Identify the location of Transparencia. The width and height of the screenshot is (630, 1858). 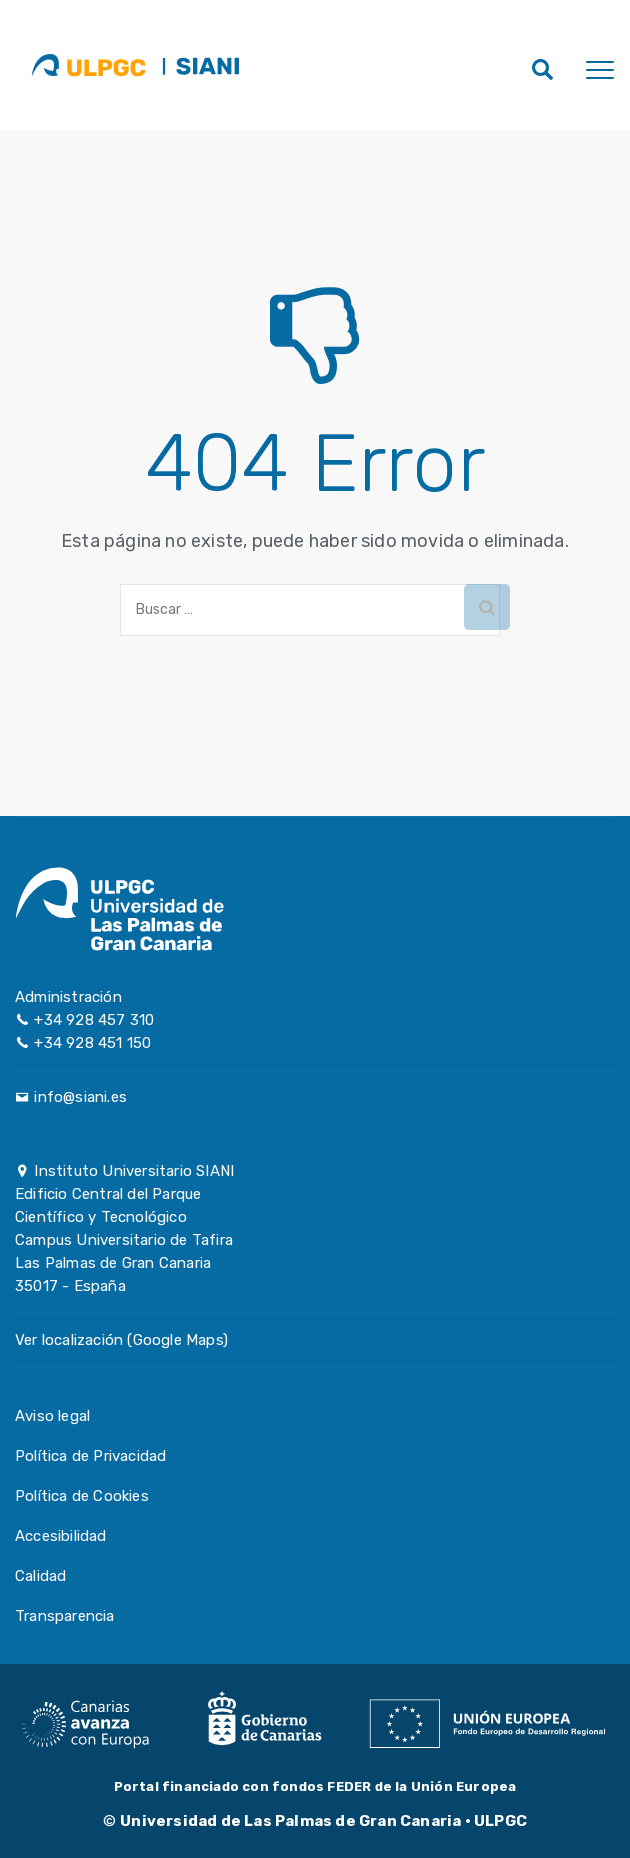
(65, 1616).